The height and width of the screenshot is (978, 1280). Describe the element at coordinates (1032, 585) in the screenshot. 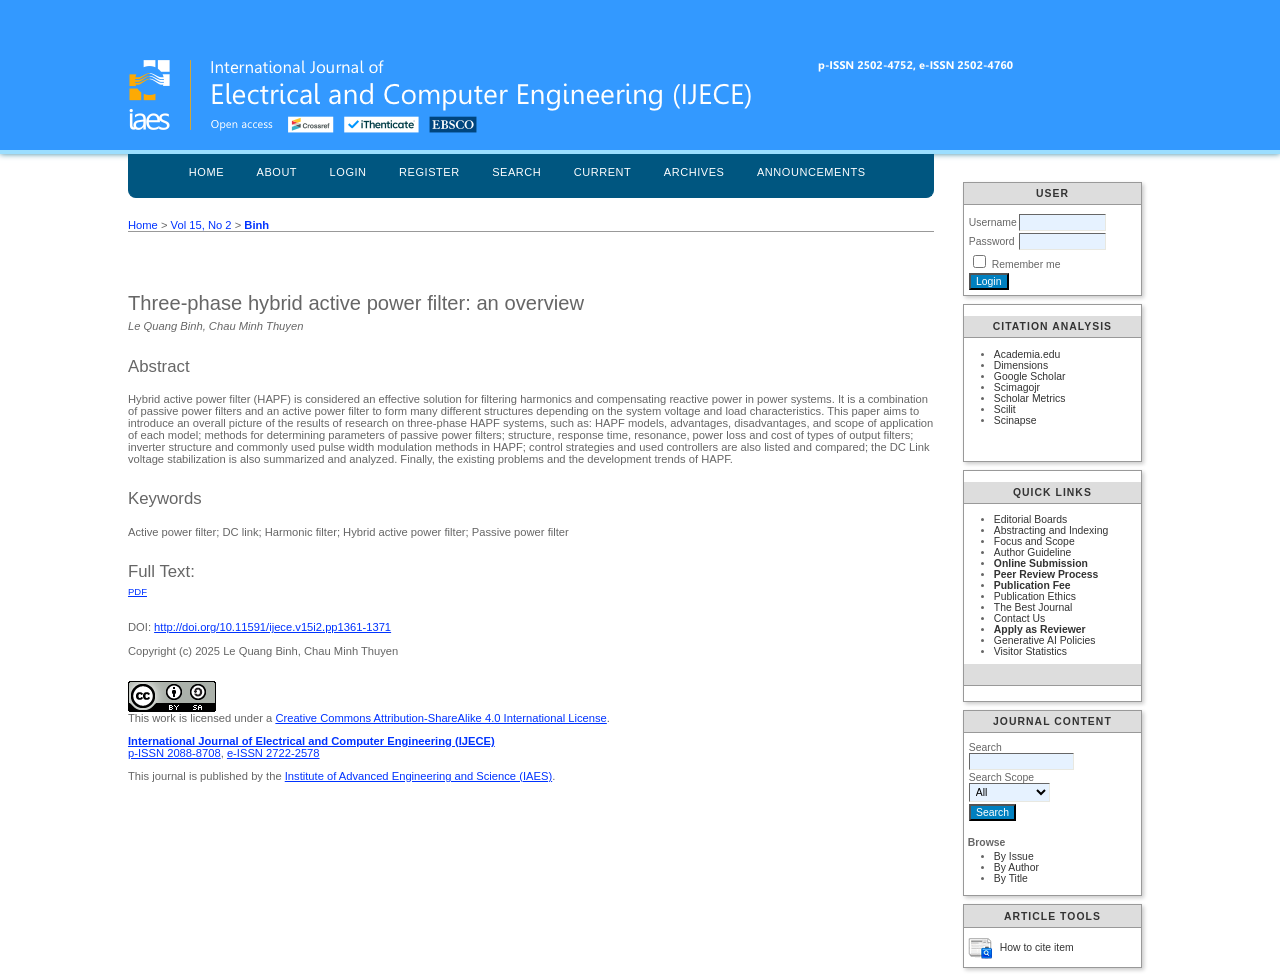

I see `Publication Fee` at that location.